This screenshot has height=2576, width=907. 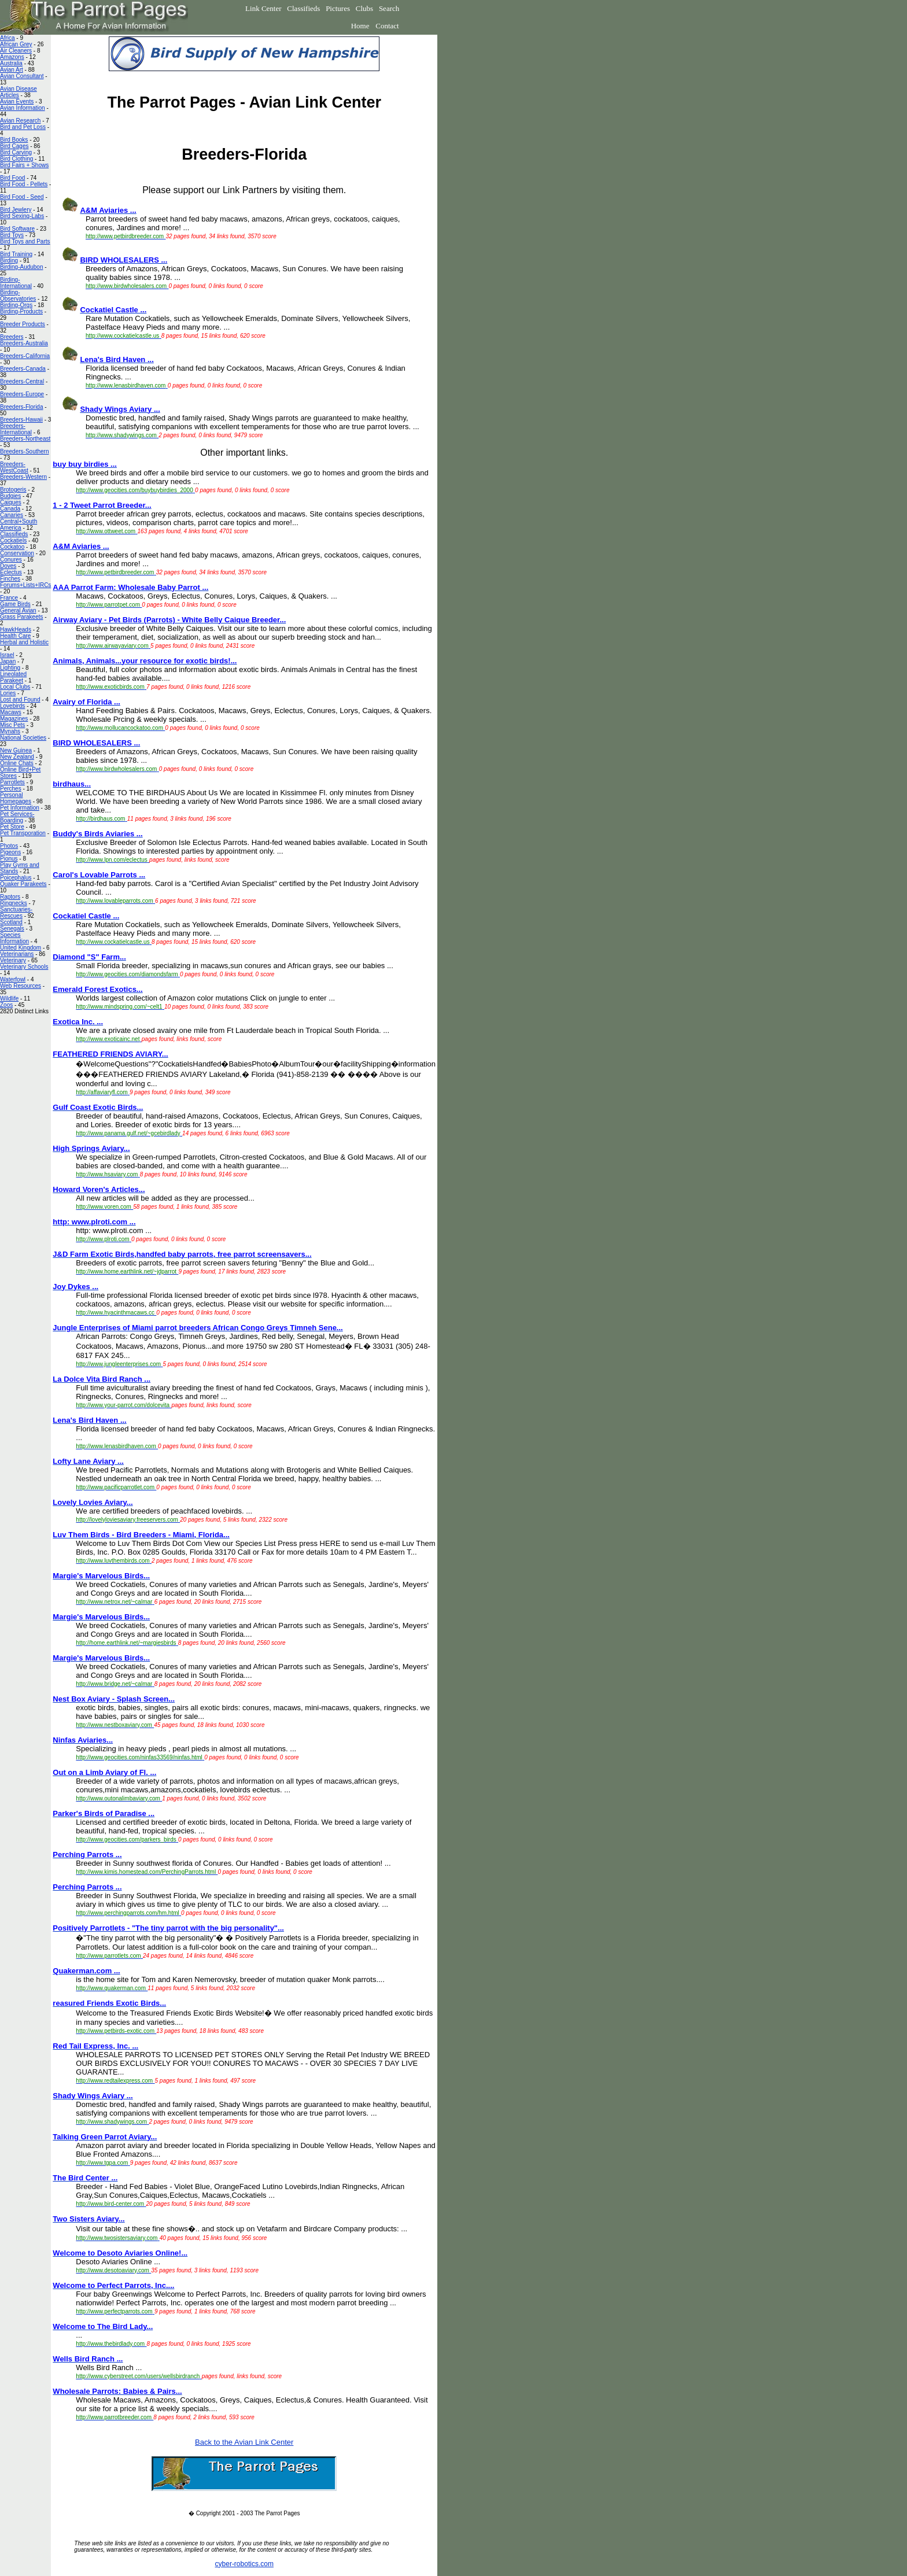 What do you see at coordinates (10, 788) in the screenshot?
I see `Perches` at bounding box center [10, 788].